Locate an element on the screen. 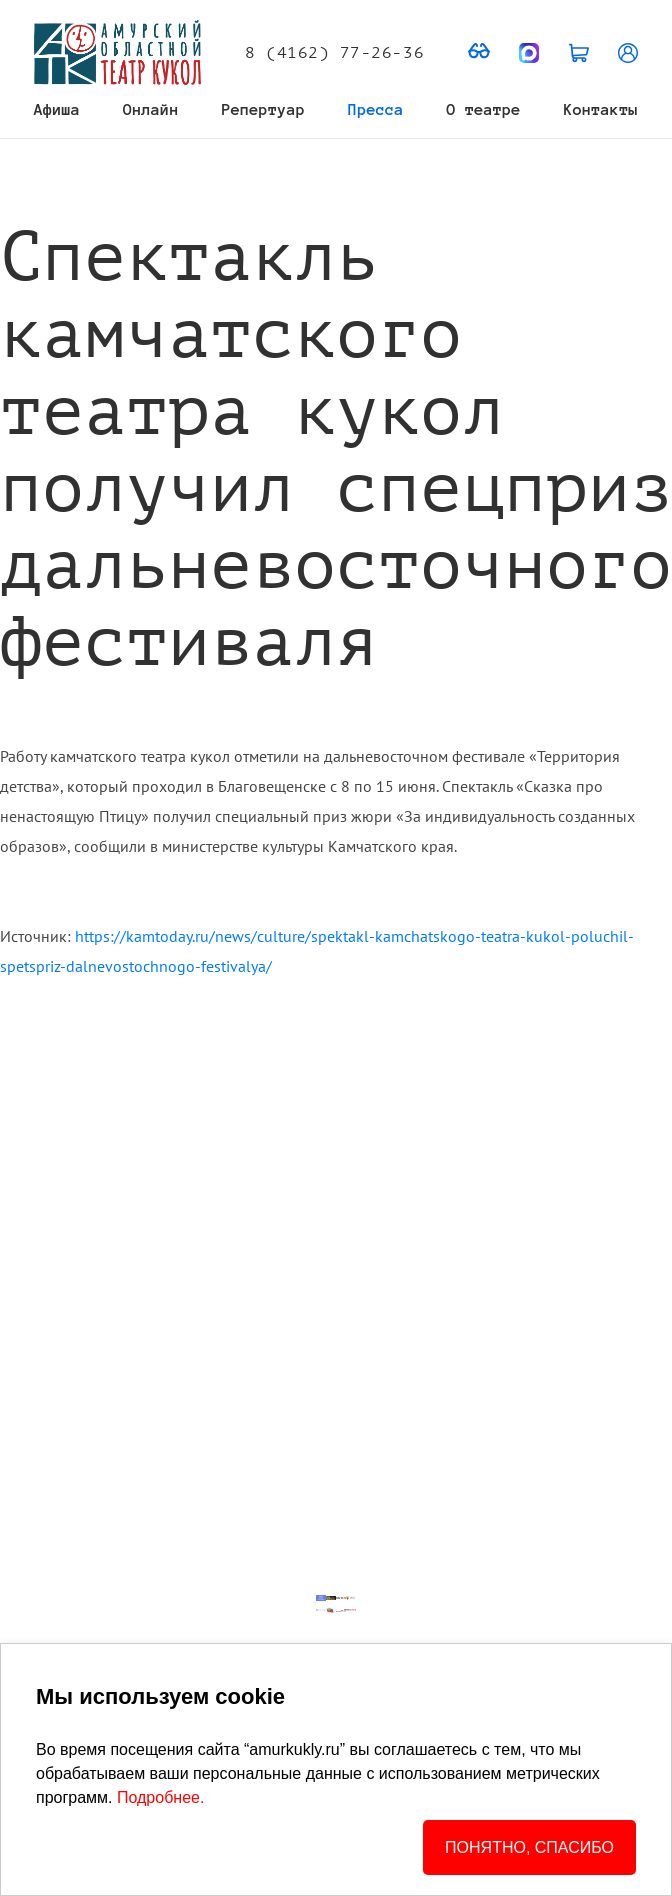 The width and height of the screenshot is (672, 1896). ПОНЯТНО, СПАСИБО is located at coordinates (529, 1847).